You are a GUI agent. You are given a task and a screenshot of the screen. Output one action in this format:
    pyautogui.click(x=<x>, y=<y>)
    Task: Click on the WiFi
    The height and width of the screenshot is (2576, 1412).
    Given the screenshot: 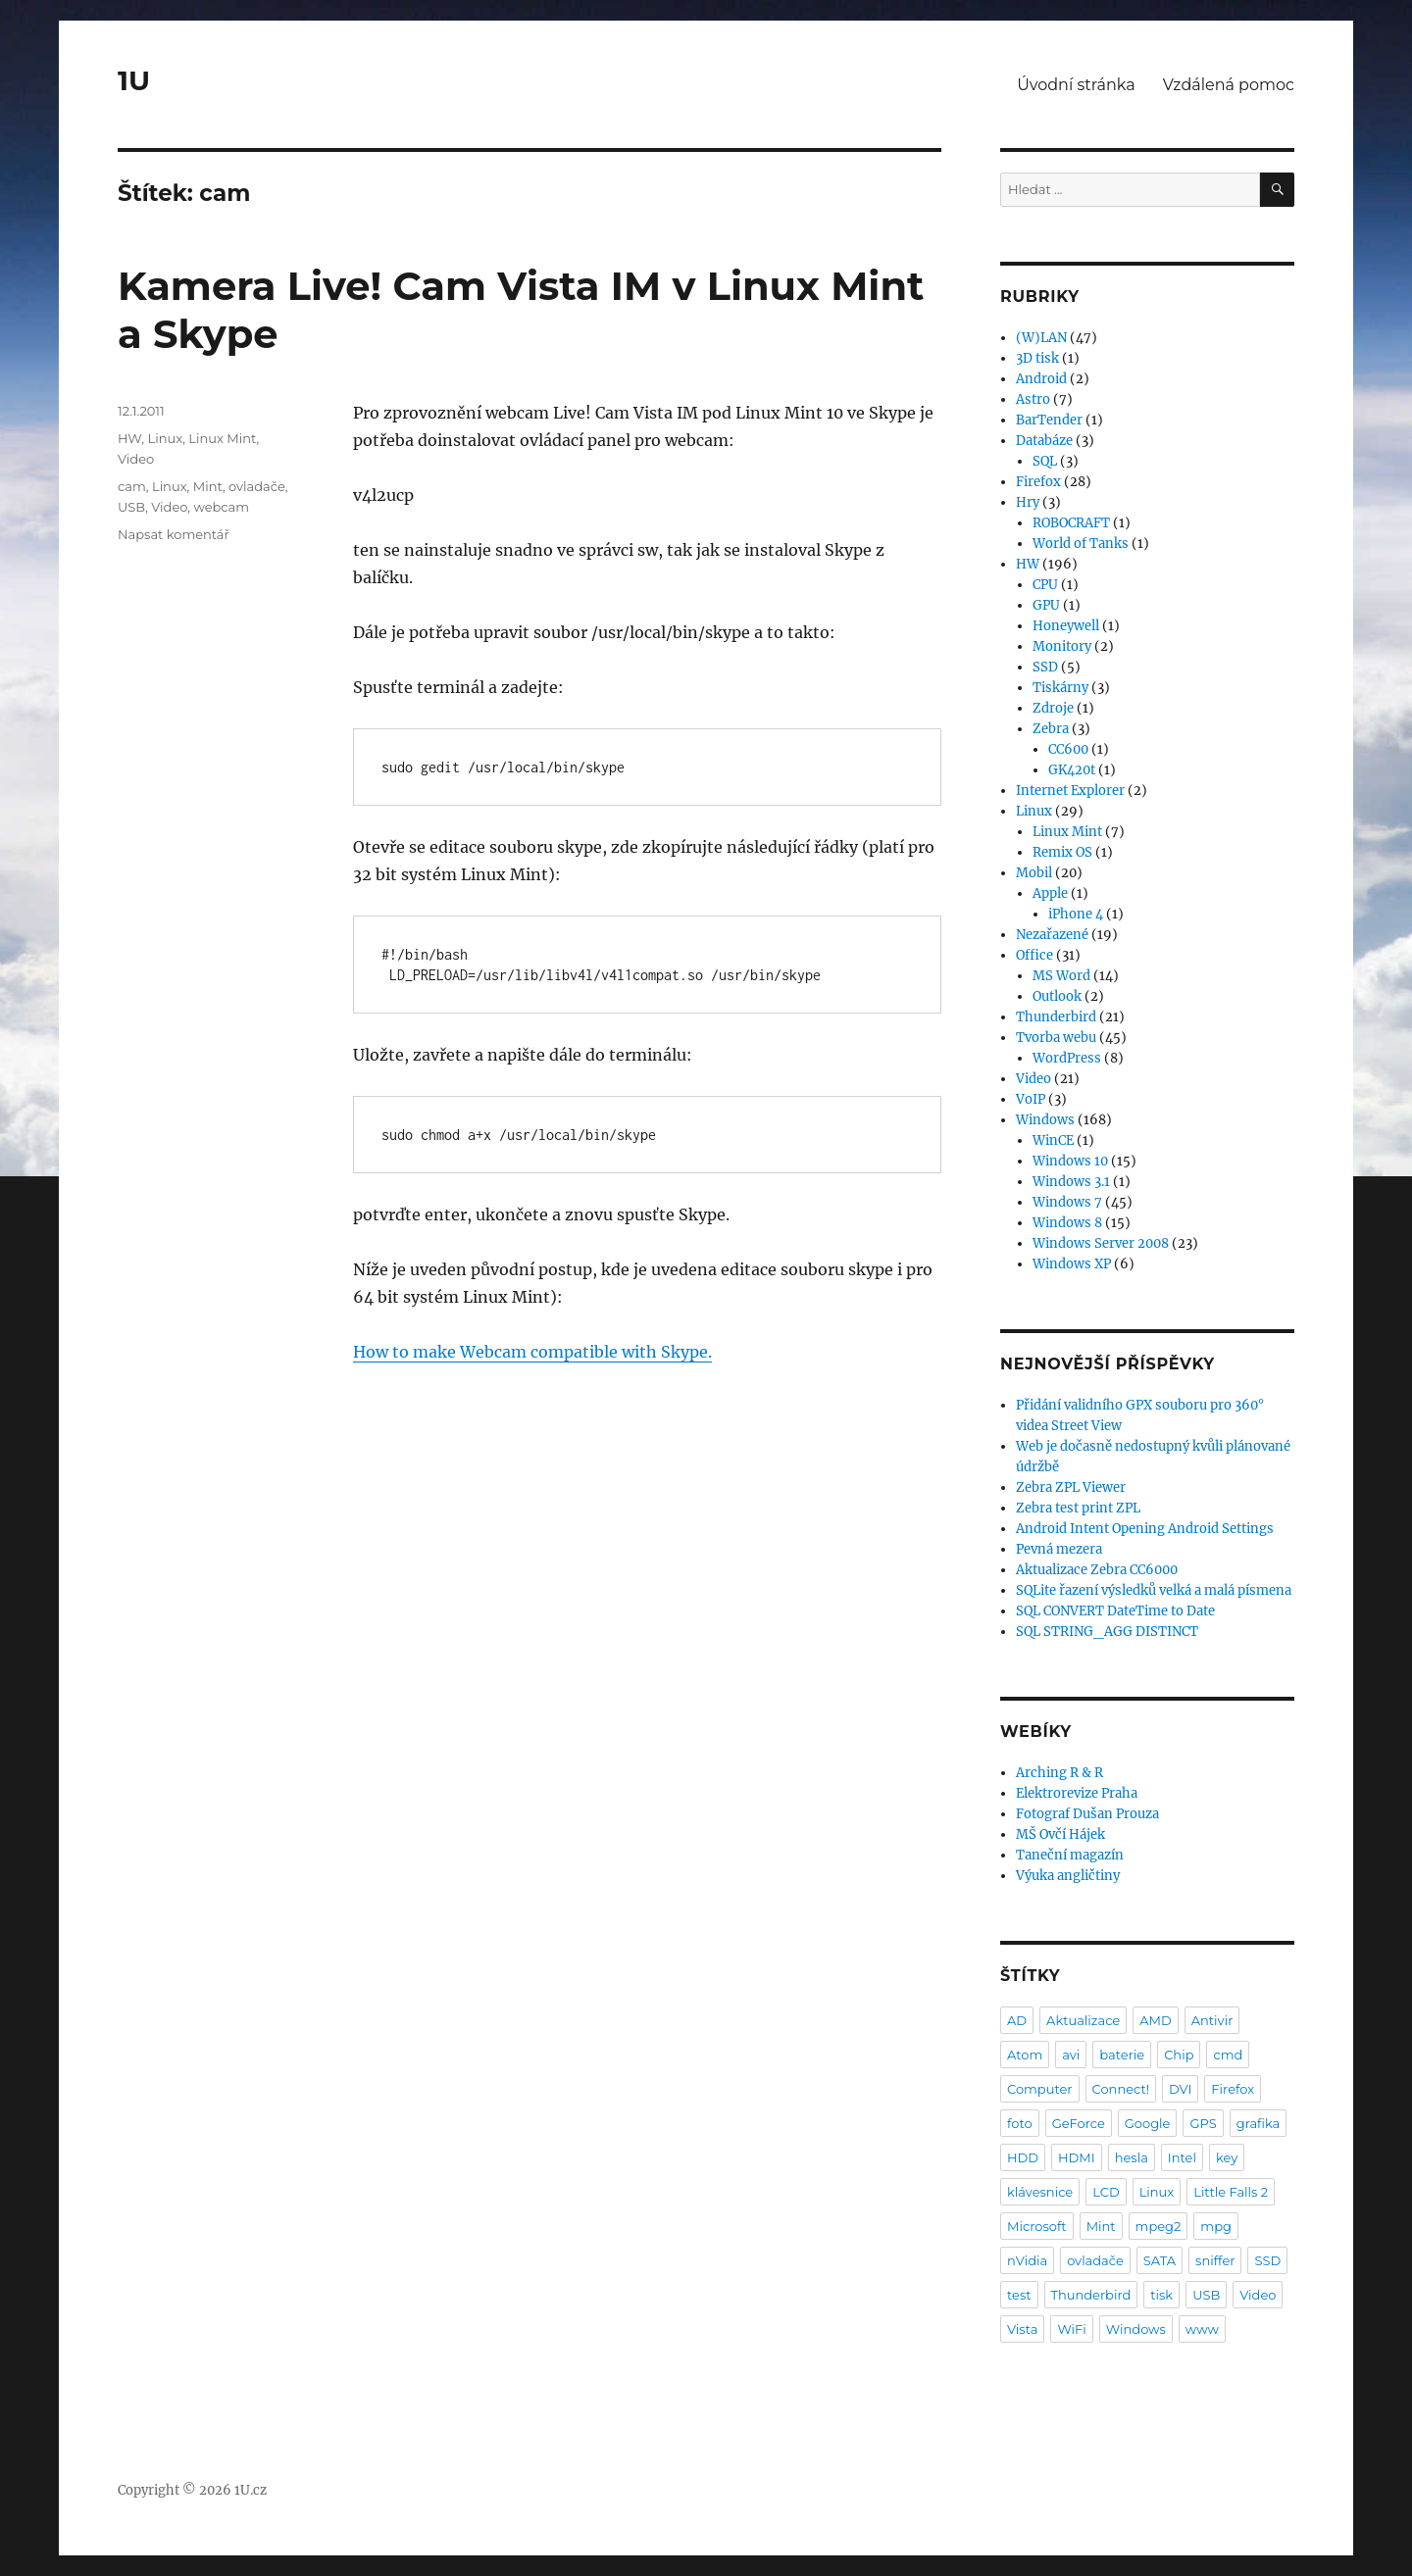 What is the action you would take?
    pyautogui.click(x=1071, y=2329)
    